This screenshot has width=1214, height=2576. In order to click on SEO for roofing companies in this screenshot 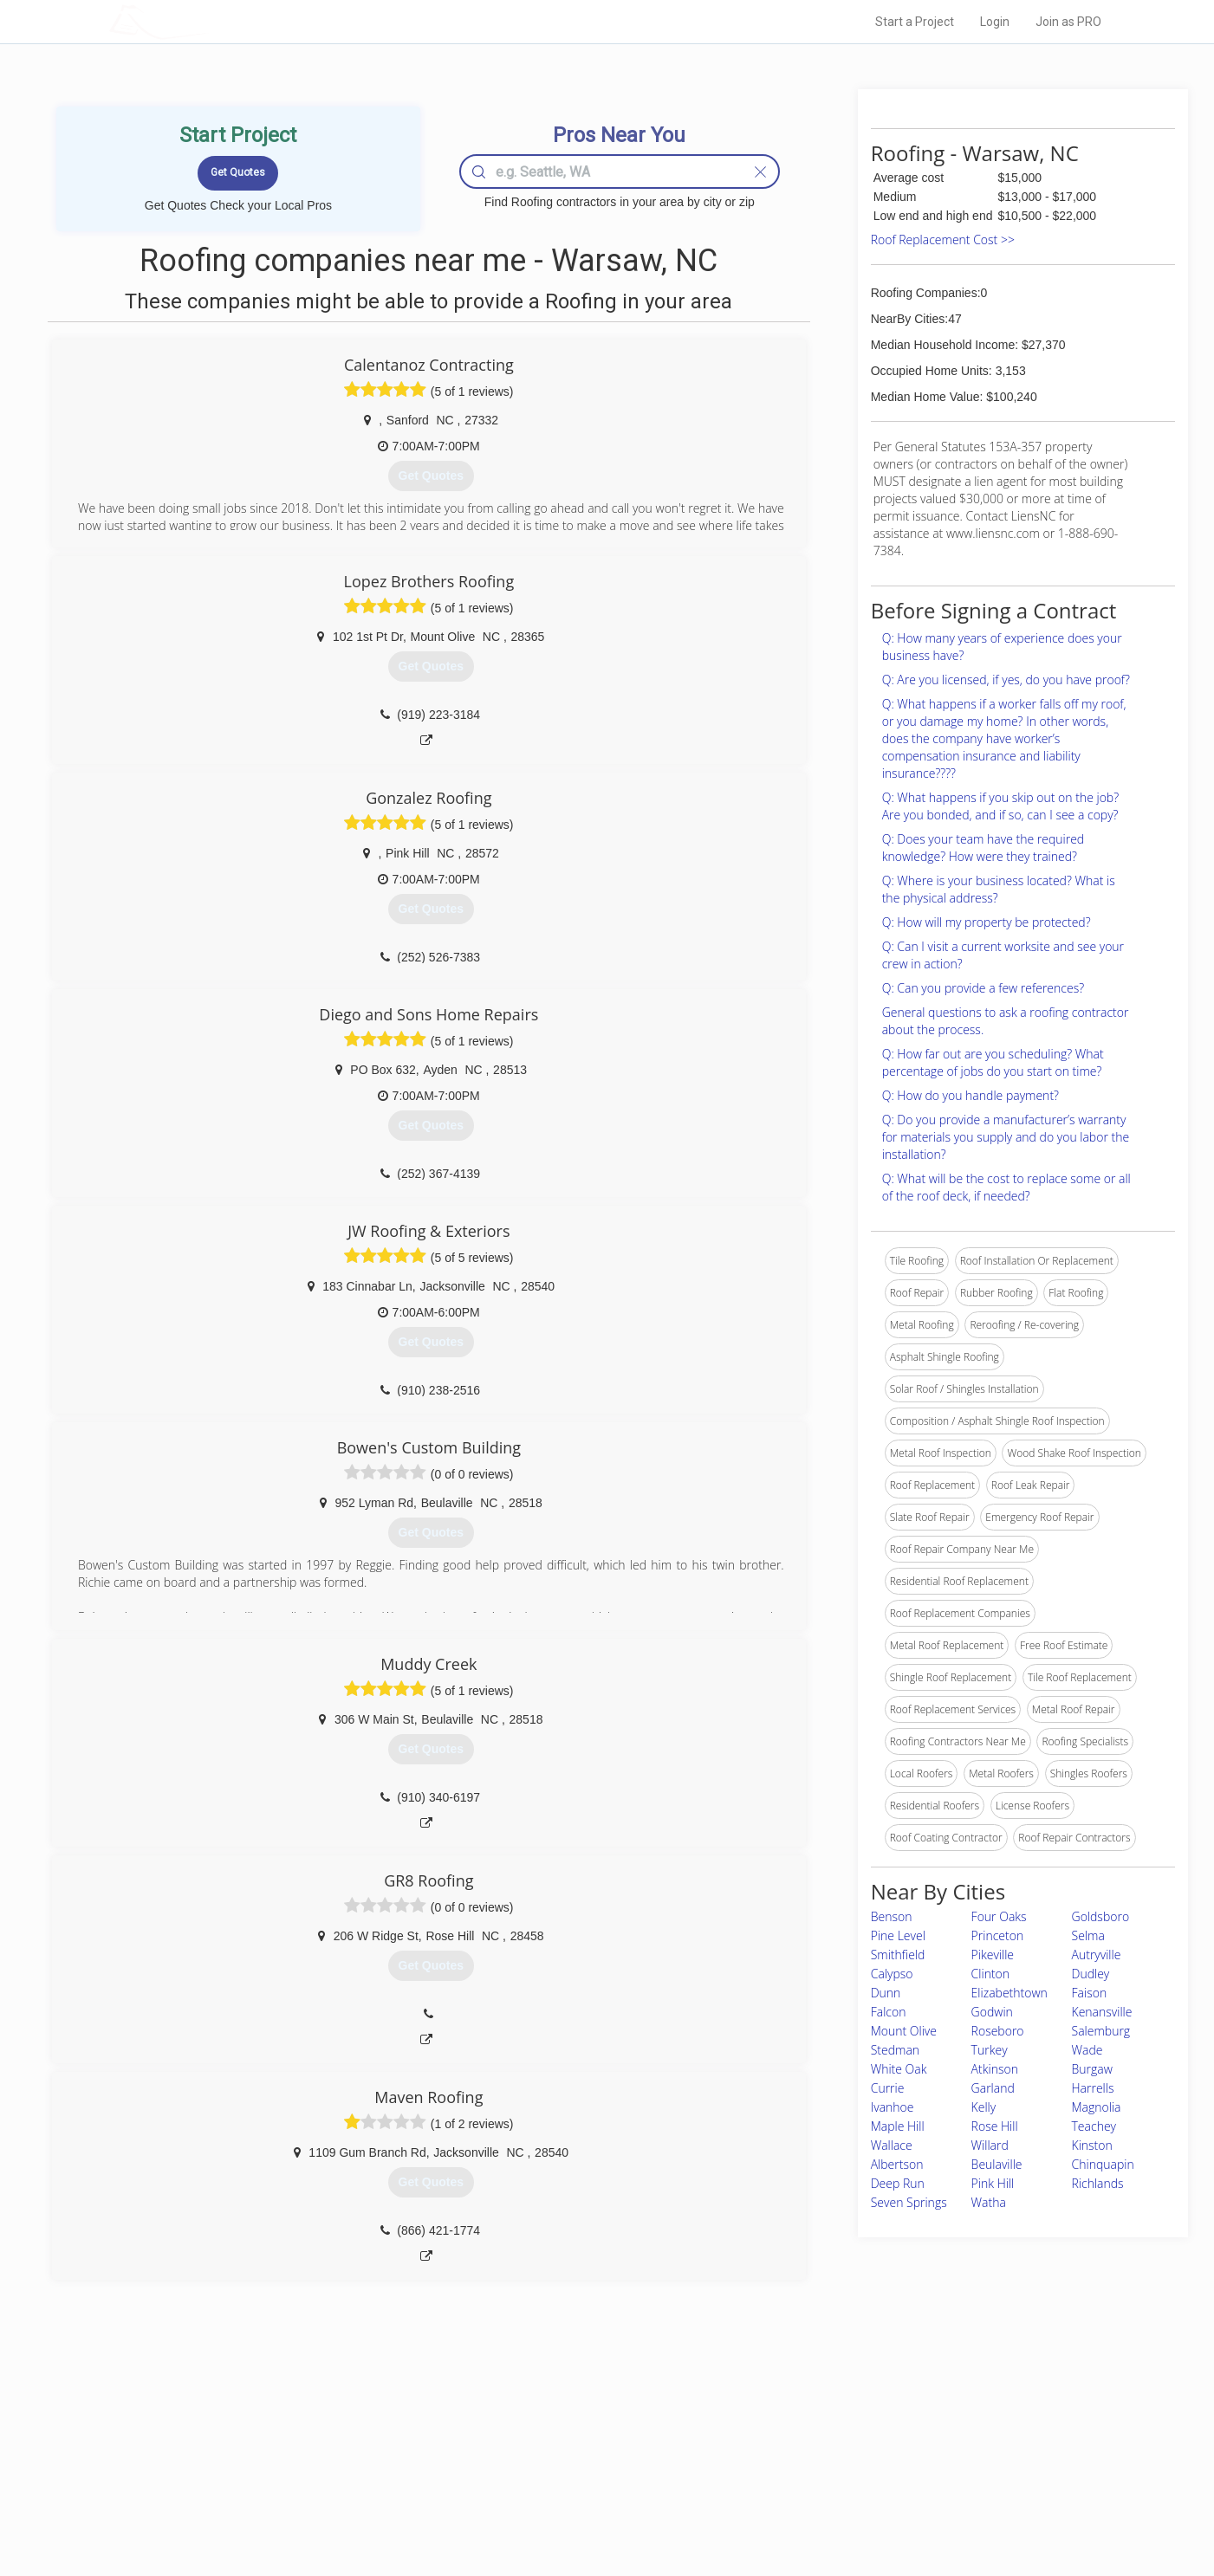, I will do `click(870, 2508)`.